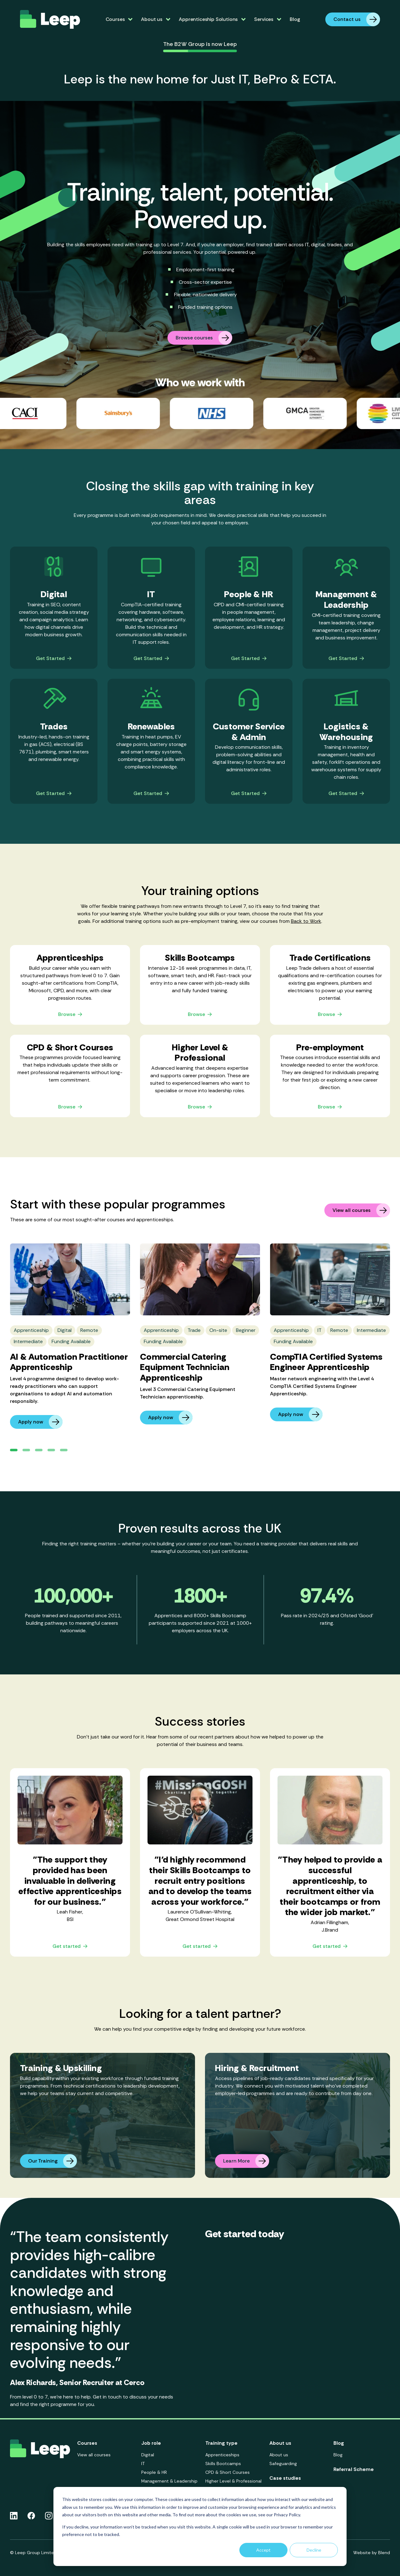  Describe the element at coordinates (48, 2515) in the screenshot. I see `[Instagram icon link]` at that location.